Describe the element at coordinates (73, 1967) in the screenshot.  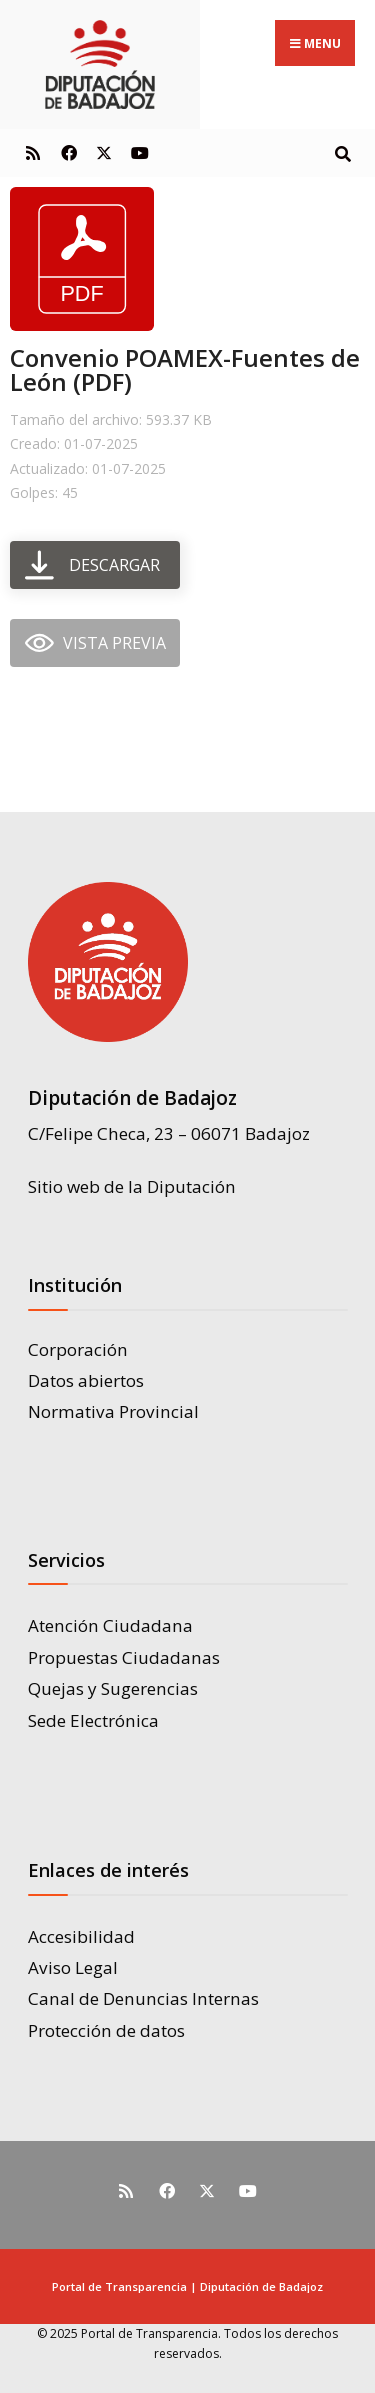
I see `Aviso Legal` at that location.